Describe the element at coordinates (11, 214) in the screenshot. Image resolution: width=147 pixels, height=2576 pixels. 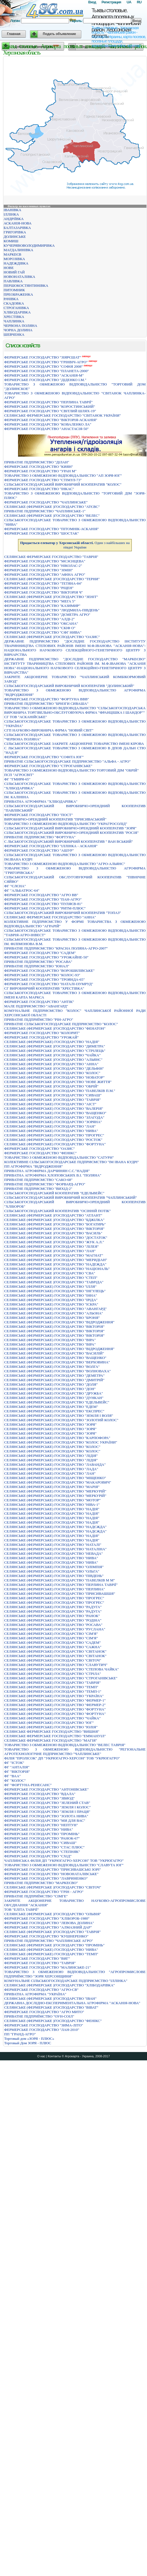
I see `ІЛЛІНКА` at that location.